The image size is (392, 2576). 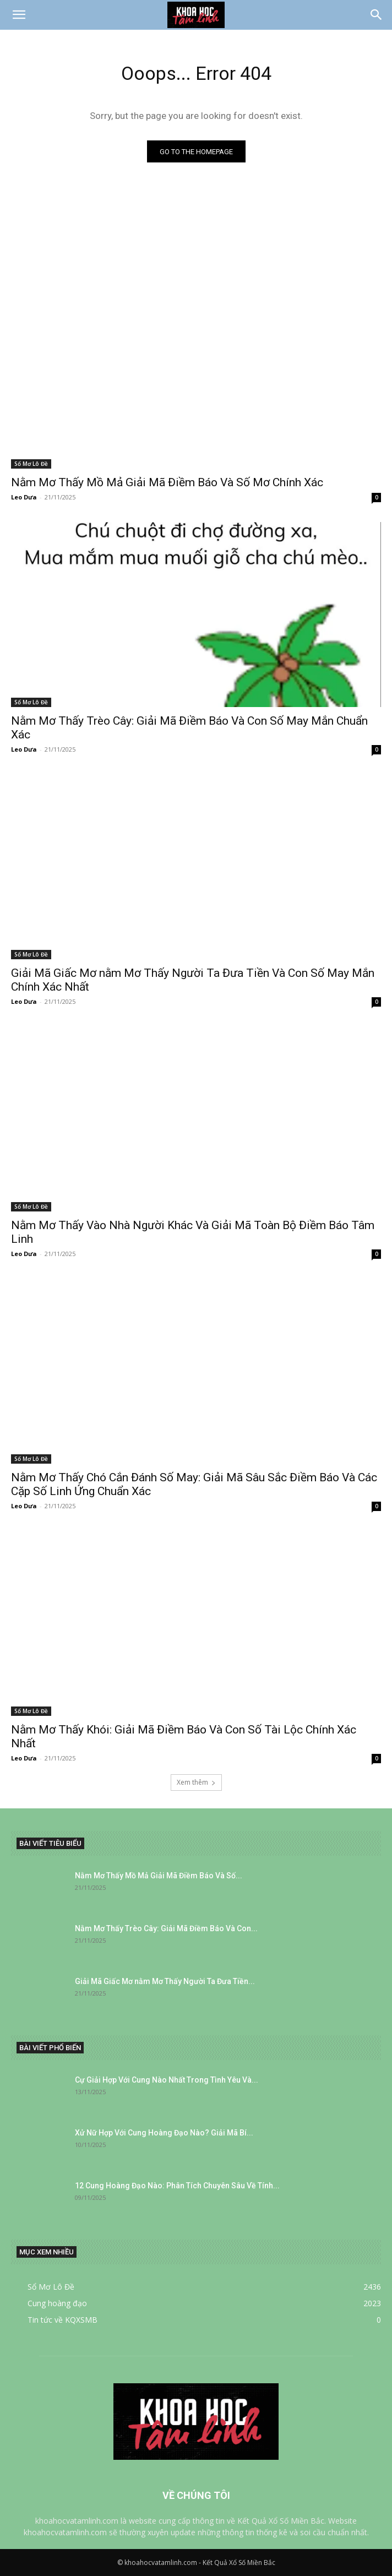 What do you see at coordinates (167, 482) in the screenshot?
I see `Nằm Mơ Thấy Mồ Mả Giải Mã Điềm Báo Và Số Mơ Chính Xác` at bounding box center [167, 482].